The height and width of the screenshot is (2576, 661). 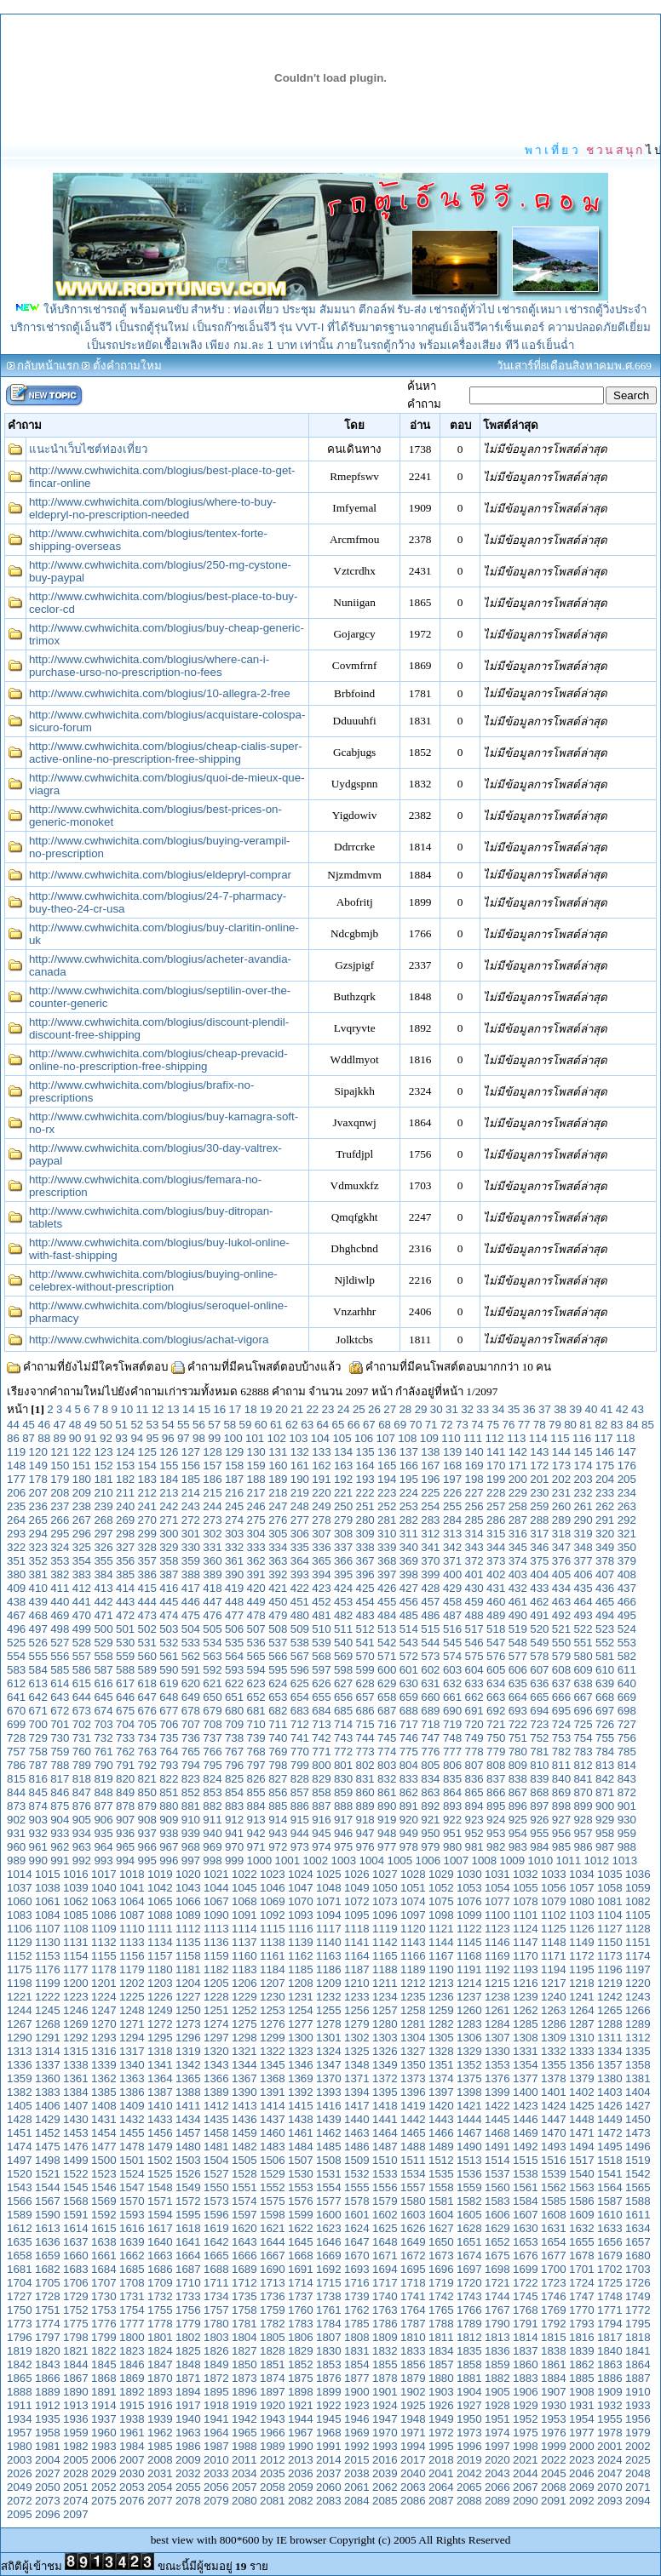 I want to click on 678, so click(x=190, y=1710).